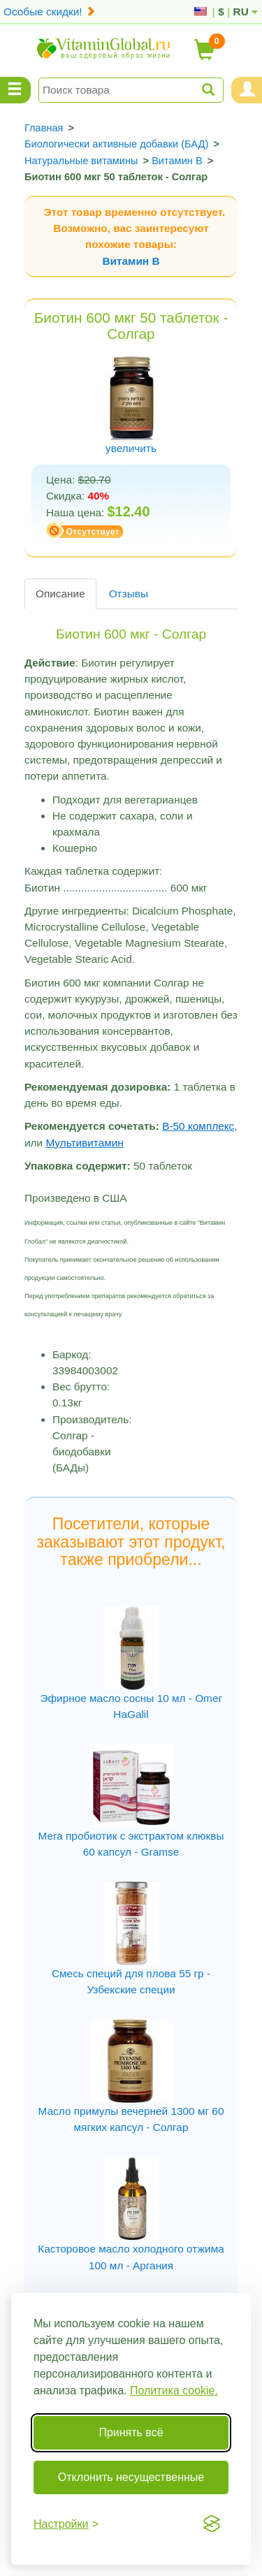 This screenshot has width=262, height=2576. I want to click on Витамин В, so click(130, 261).